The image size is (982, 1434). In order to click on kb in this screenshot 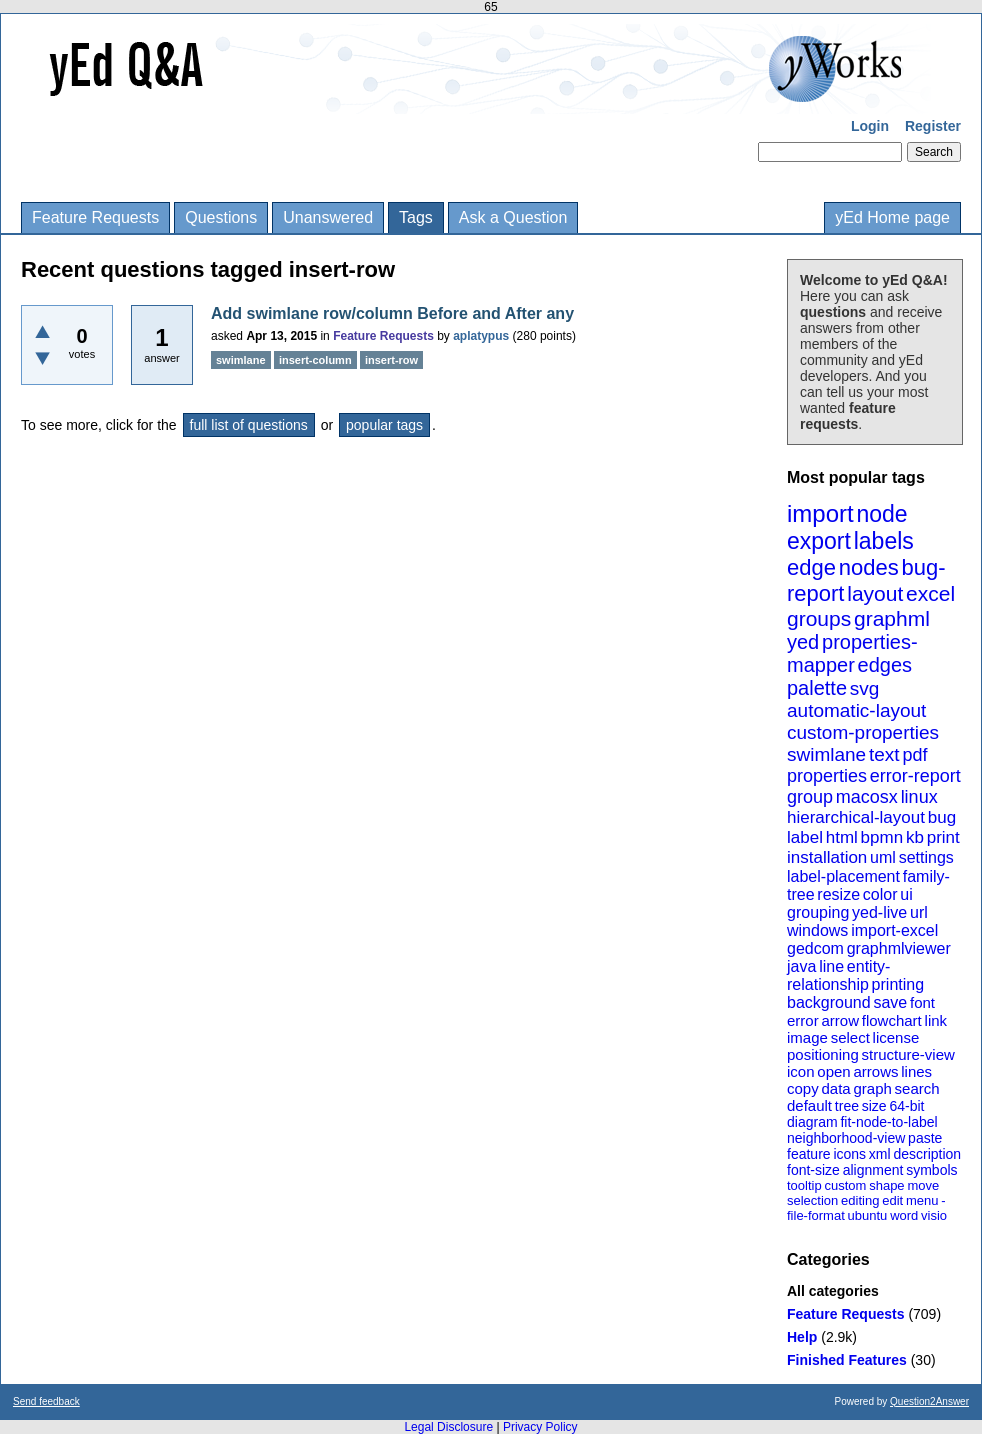, I will do `click(915, 837)`.